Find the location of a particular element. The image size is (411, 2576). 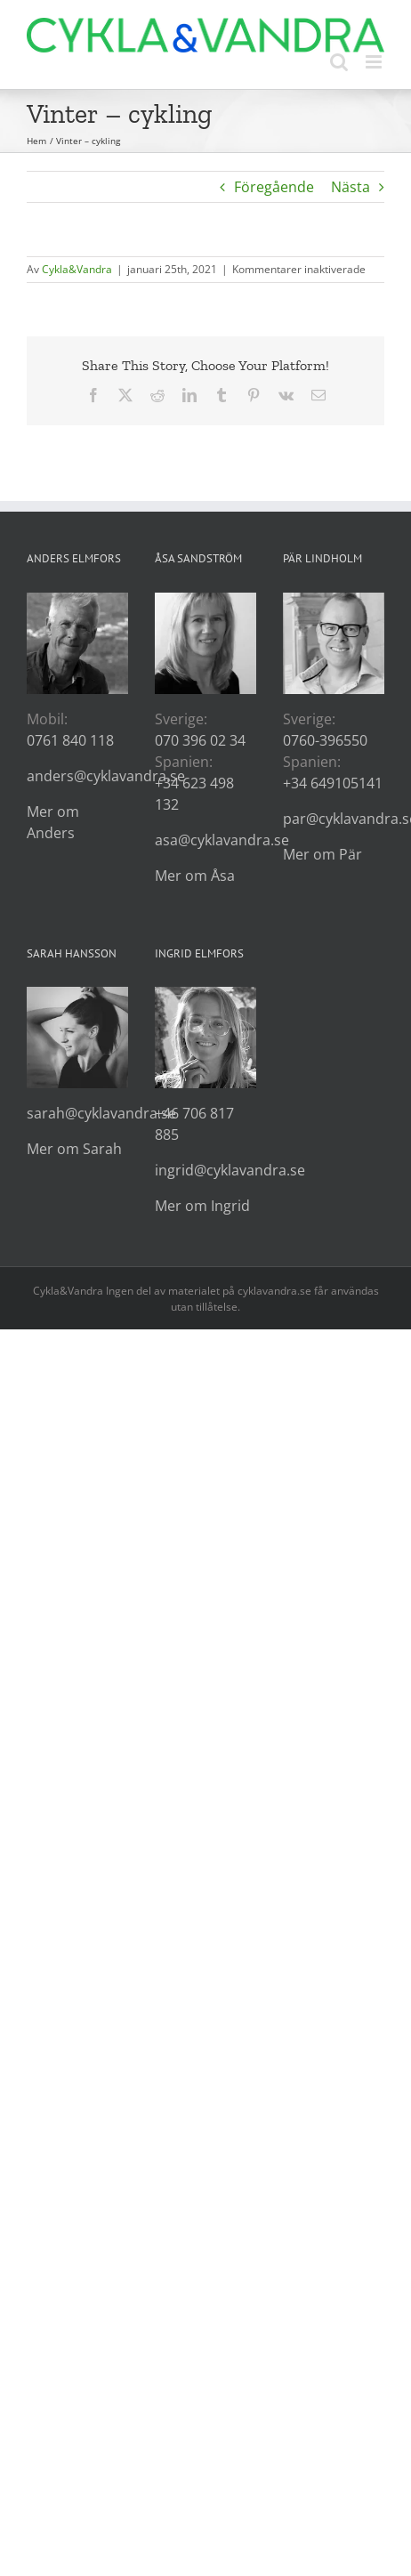

Föregående is located at coordinates (274, 187).